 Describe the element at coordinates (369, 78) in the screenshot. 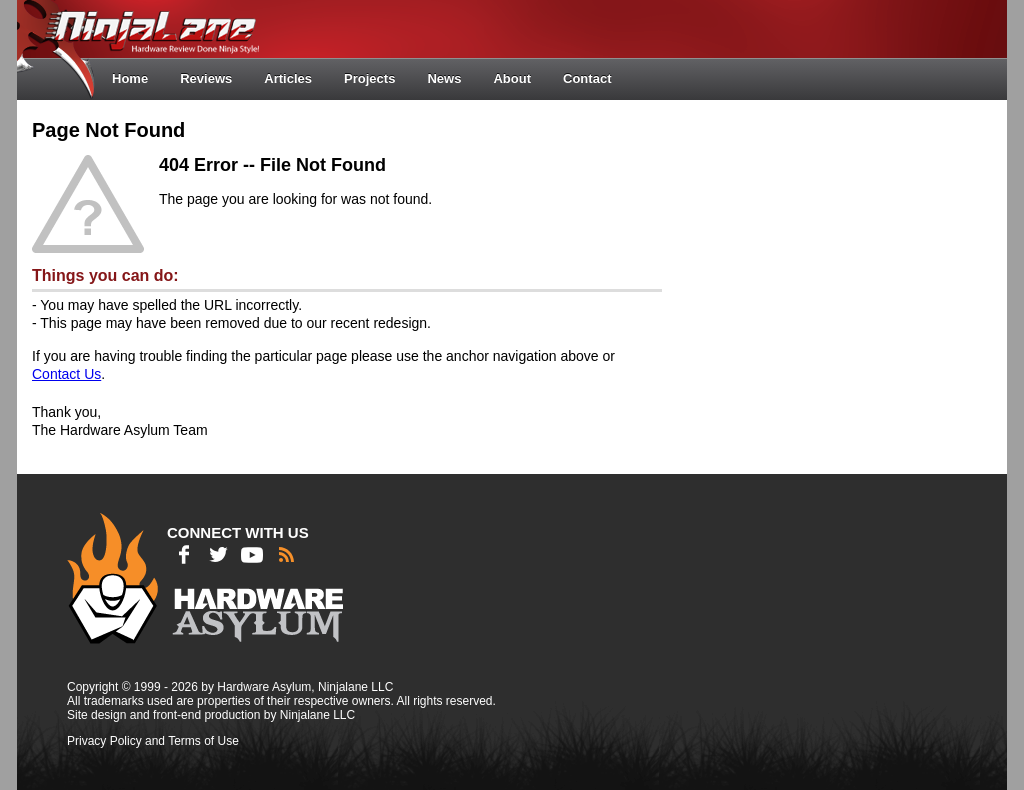

I see `Projects` at that location.